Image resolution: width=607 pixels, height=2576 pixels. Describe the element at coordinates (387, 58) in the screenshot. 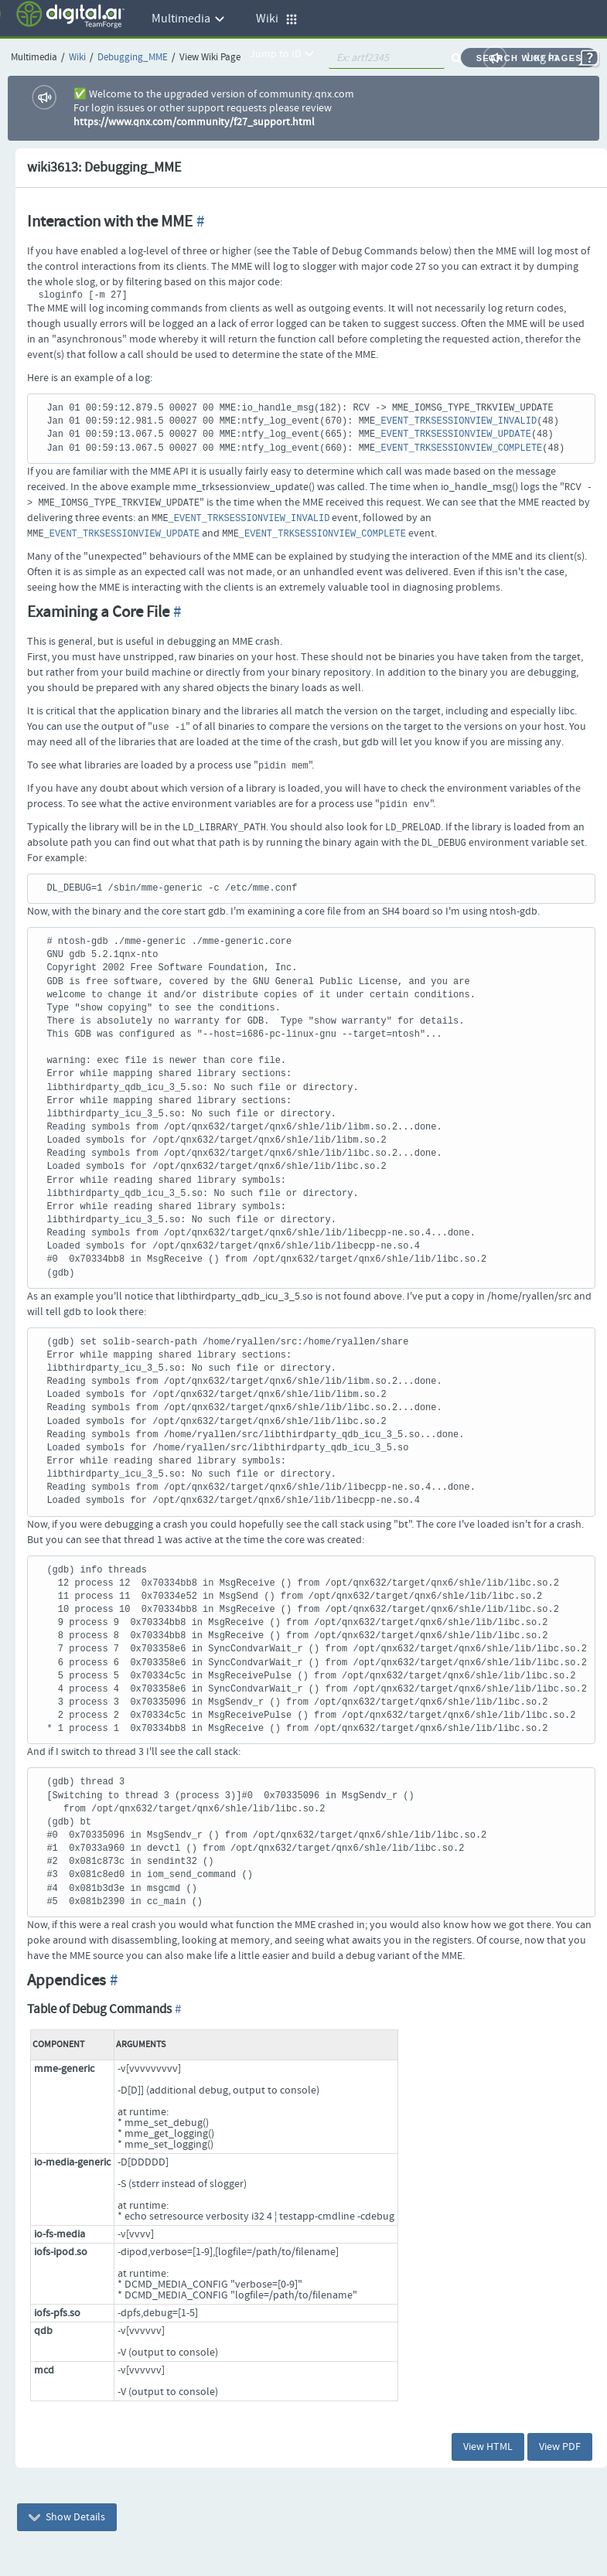

I see `[quickSearch1]` at that location.